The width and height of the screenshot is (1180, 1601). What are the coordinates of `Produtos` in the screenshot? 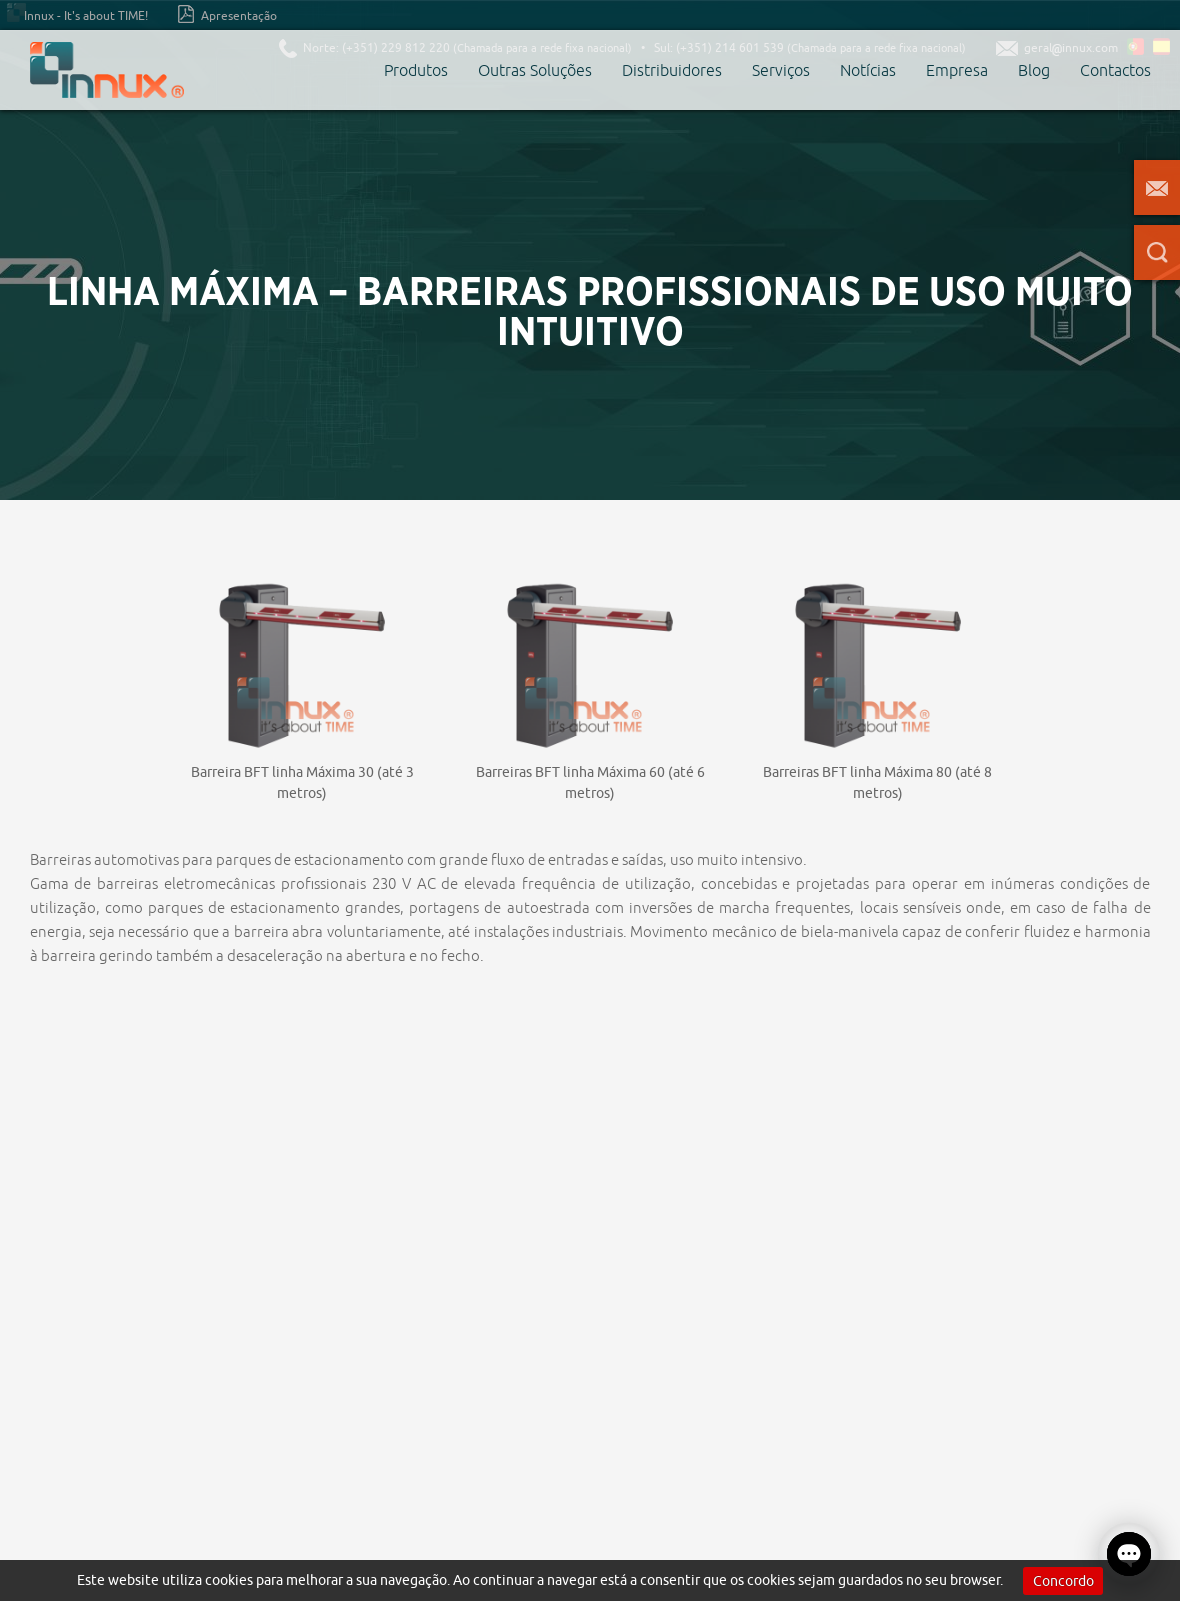 It's located at (416, 70).